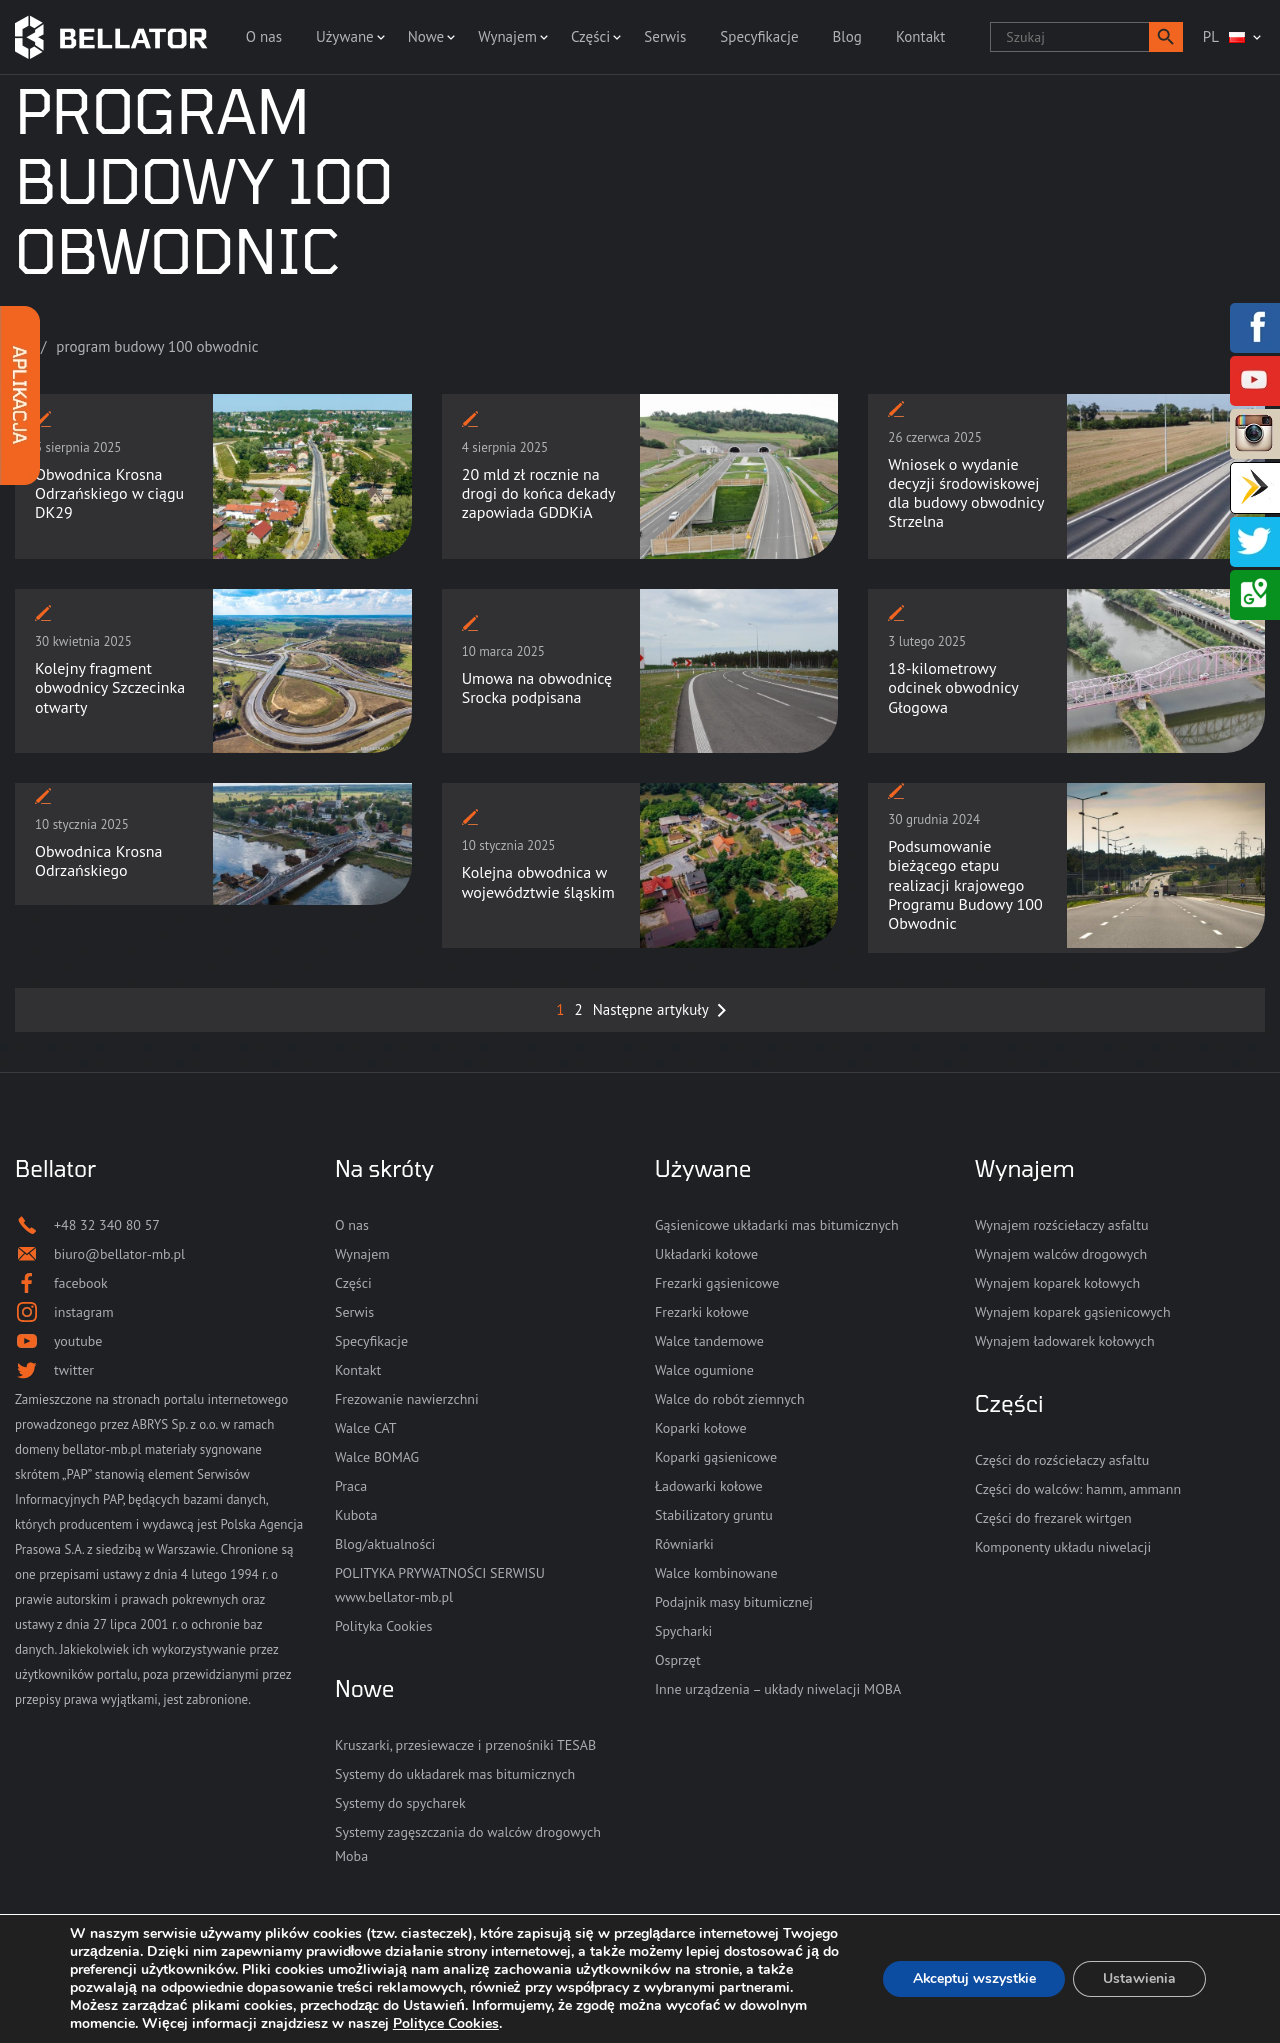 The image size is (1280, 2043). What do you see at coordinates (778, 1689) in the screenshot?
I see `Inne urządzenia – układy niwelacji MOBA` at bounding box center [778, 1689].